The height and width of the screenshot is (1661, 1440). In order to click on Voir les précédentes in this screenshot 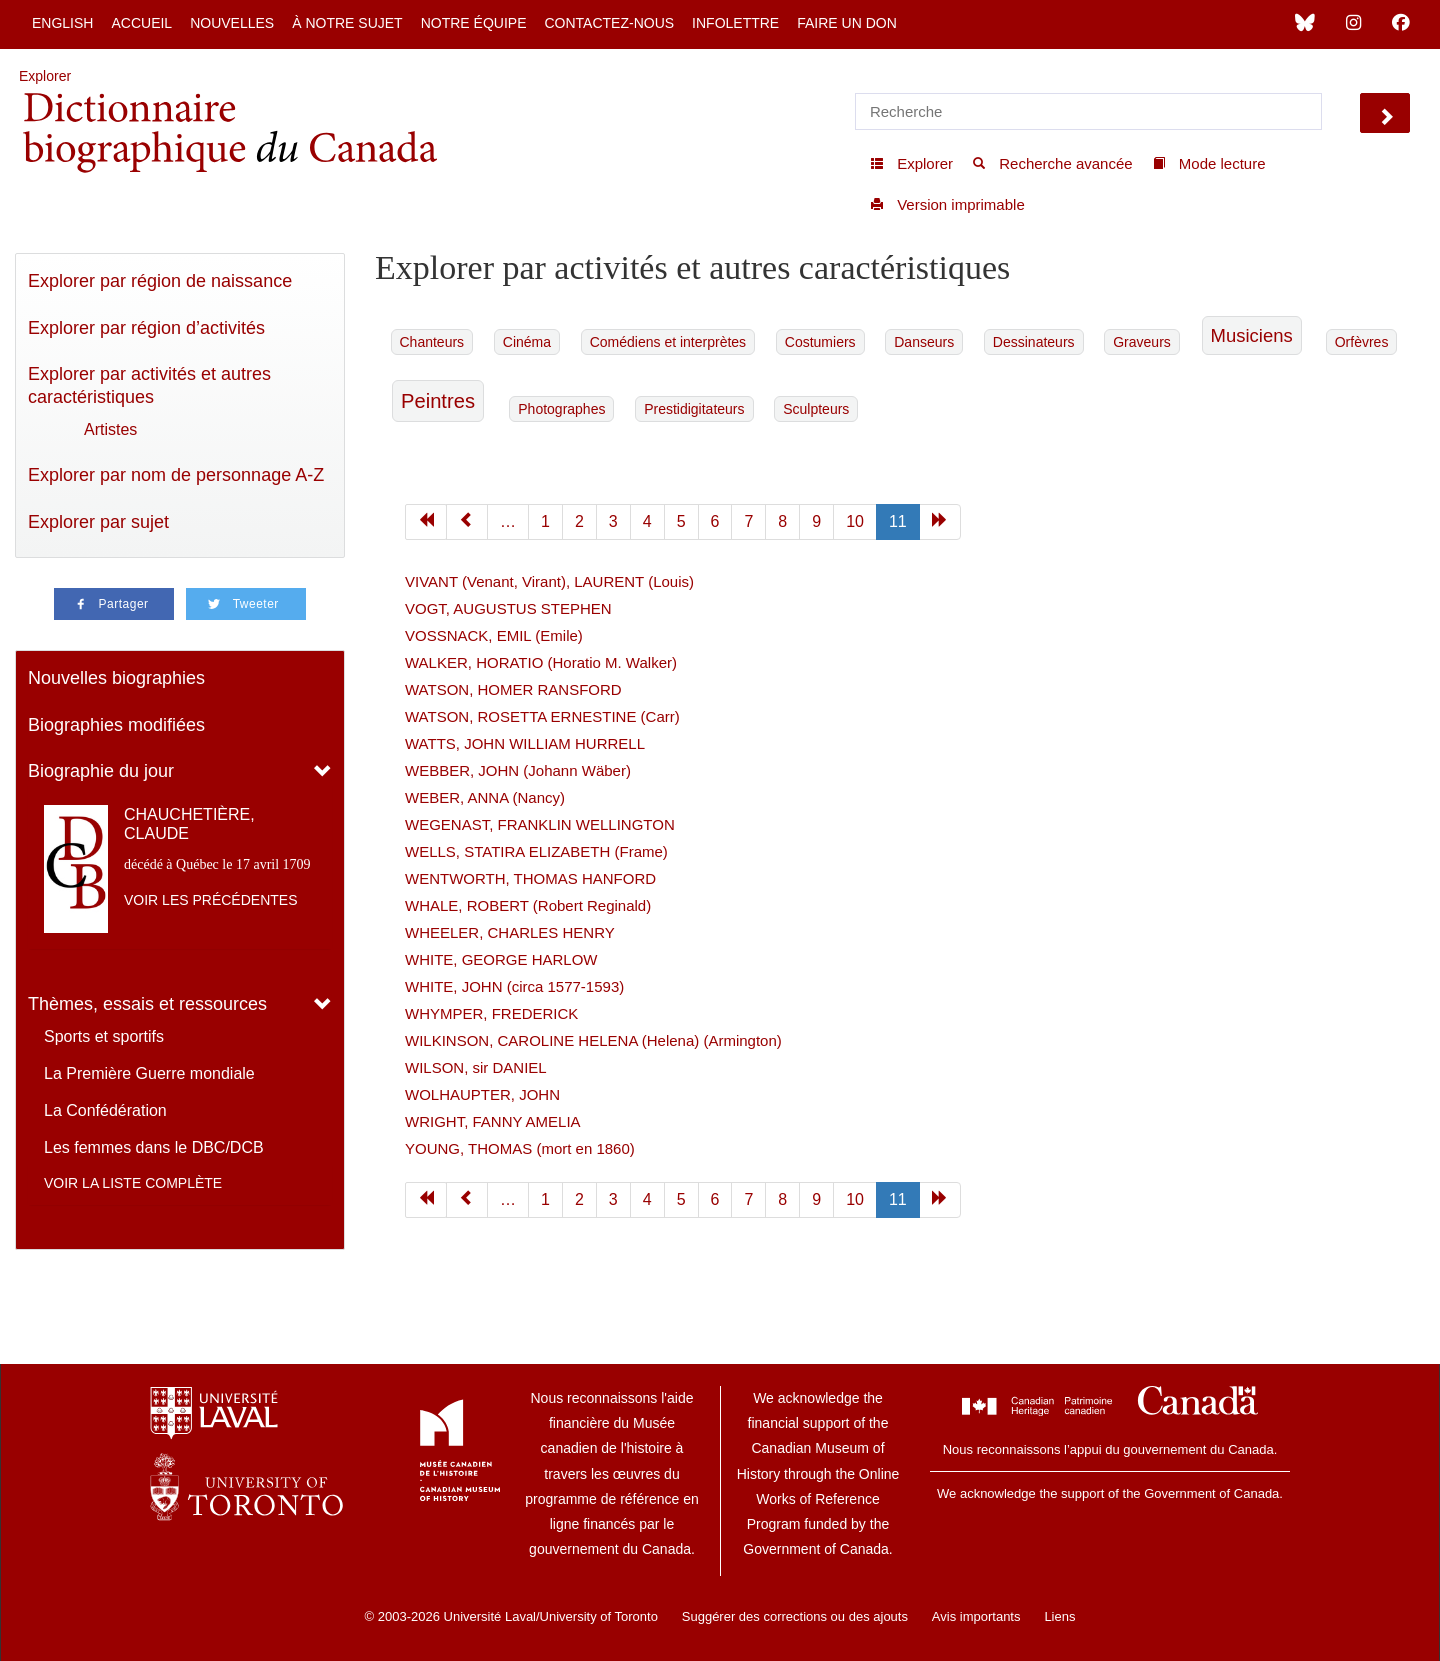, I will do `click(211, 900)`.